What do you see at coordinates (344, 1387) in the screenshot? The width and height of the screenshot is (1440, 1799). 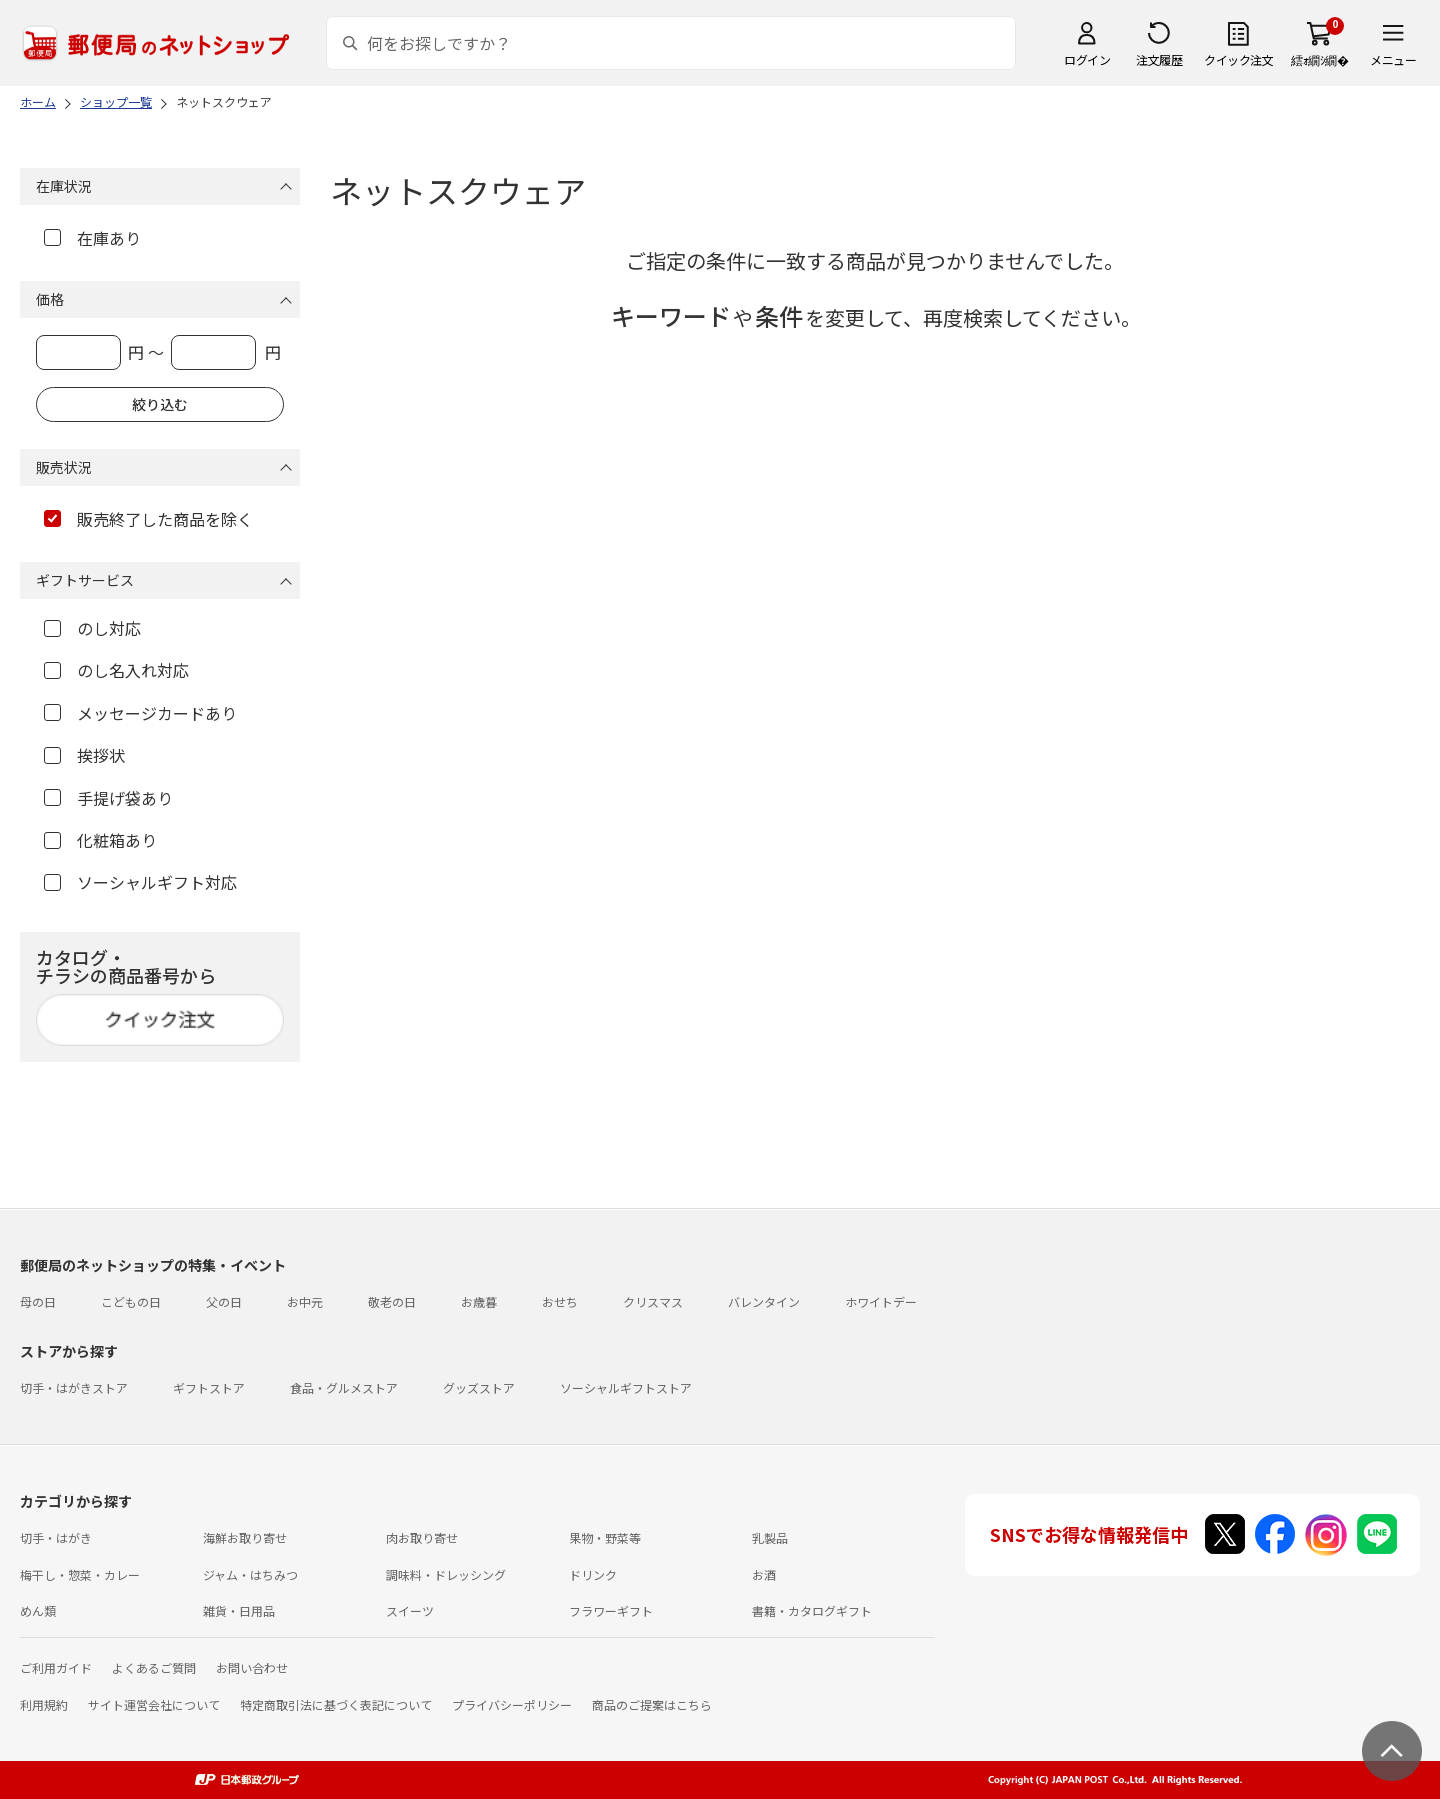 I see `食品・グルメストア` at bounding box center [344, 1387].